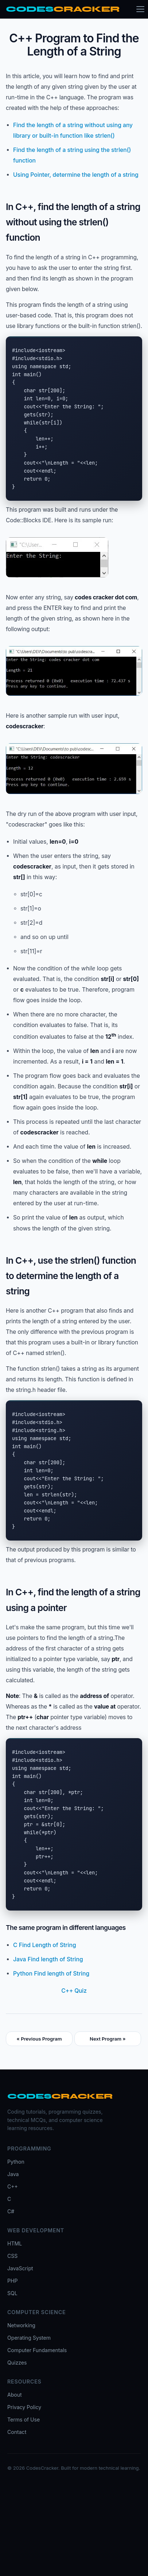 This screenshot has height=2576, width=148. What do you see at coordinates (10, 2211) in the screenshot?
I see `C#` at bounding box center [10, 2211].